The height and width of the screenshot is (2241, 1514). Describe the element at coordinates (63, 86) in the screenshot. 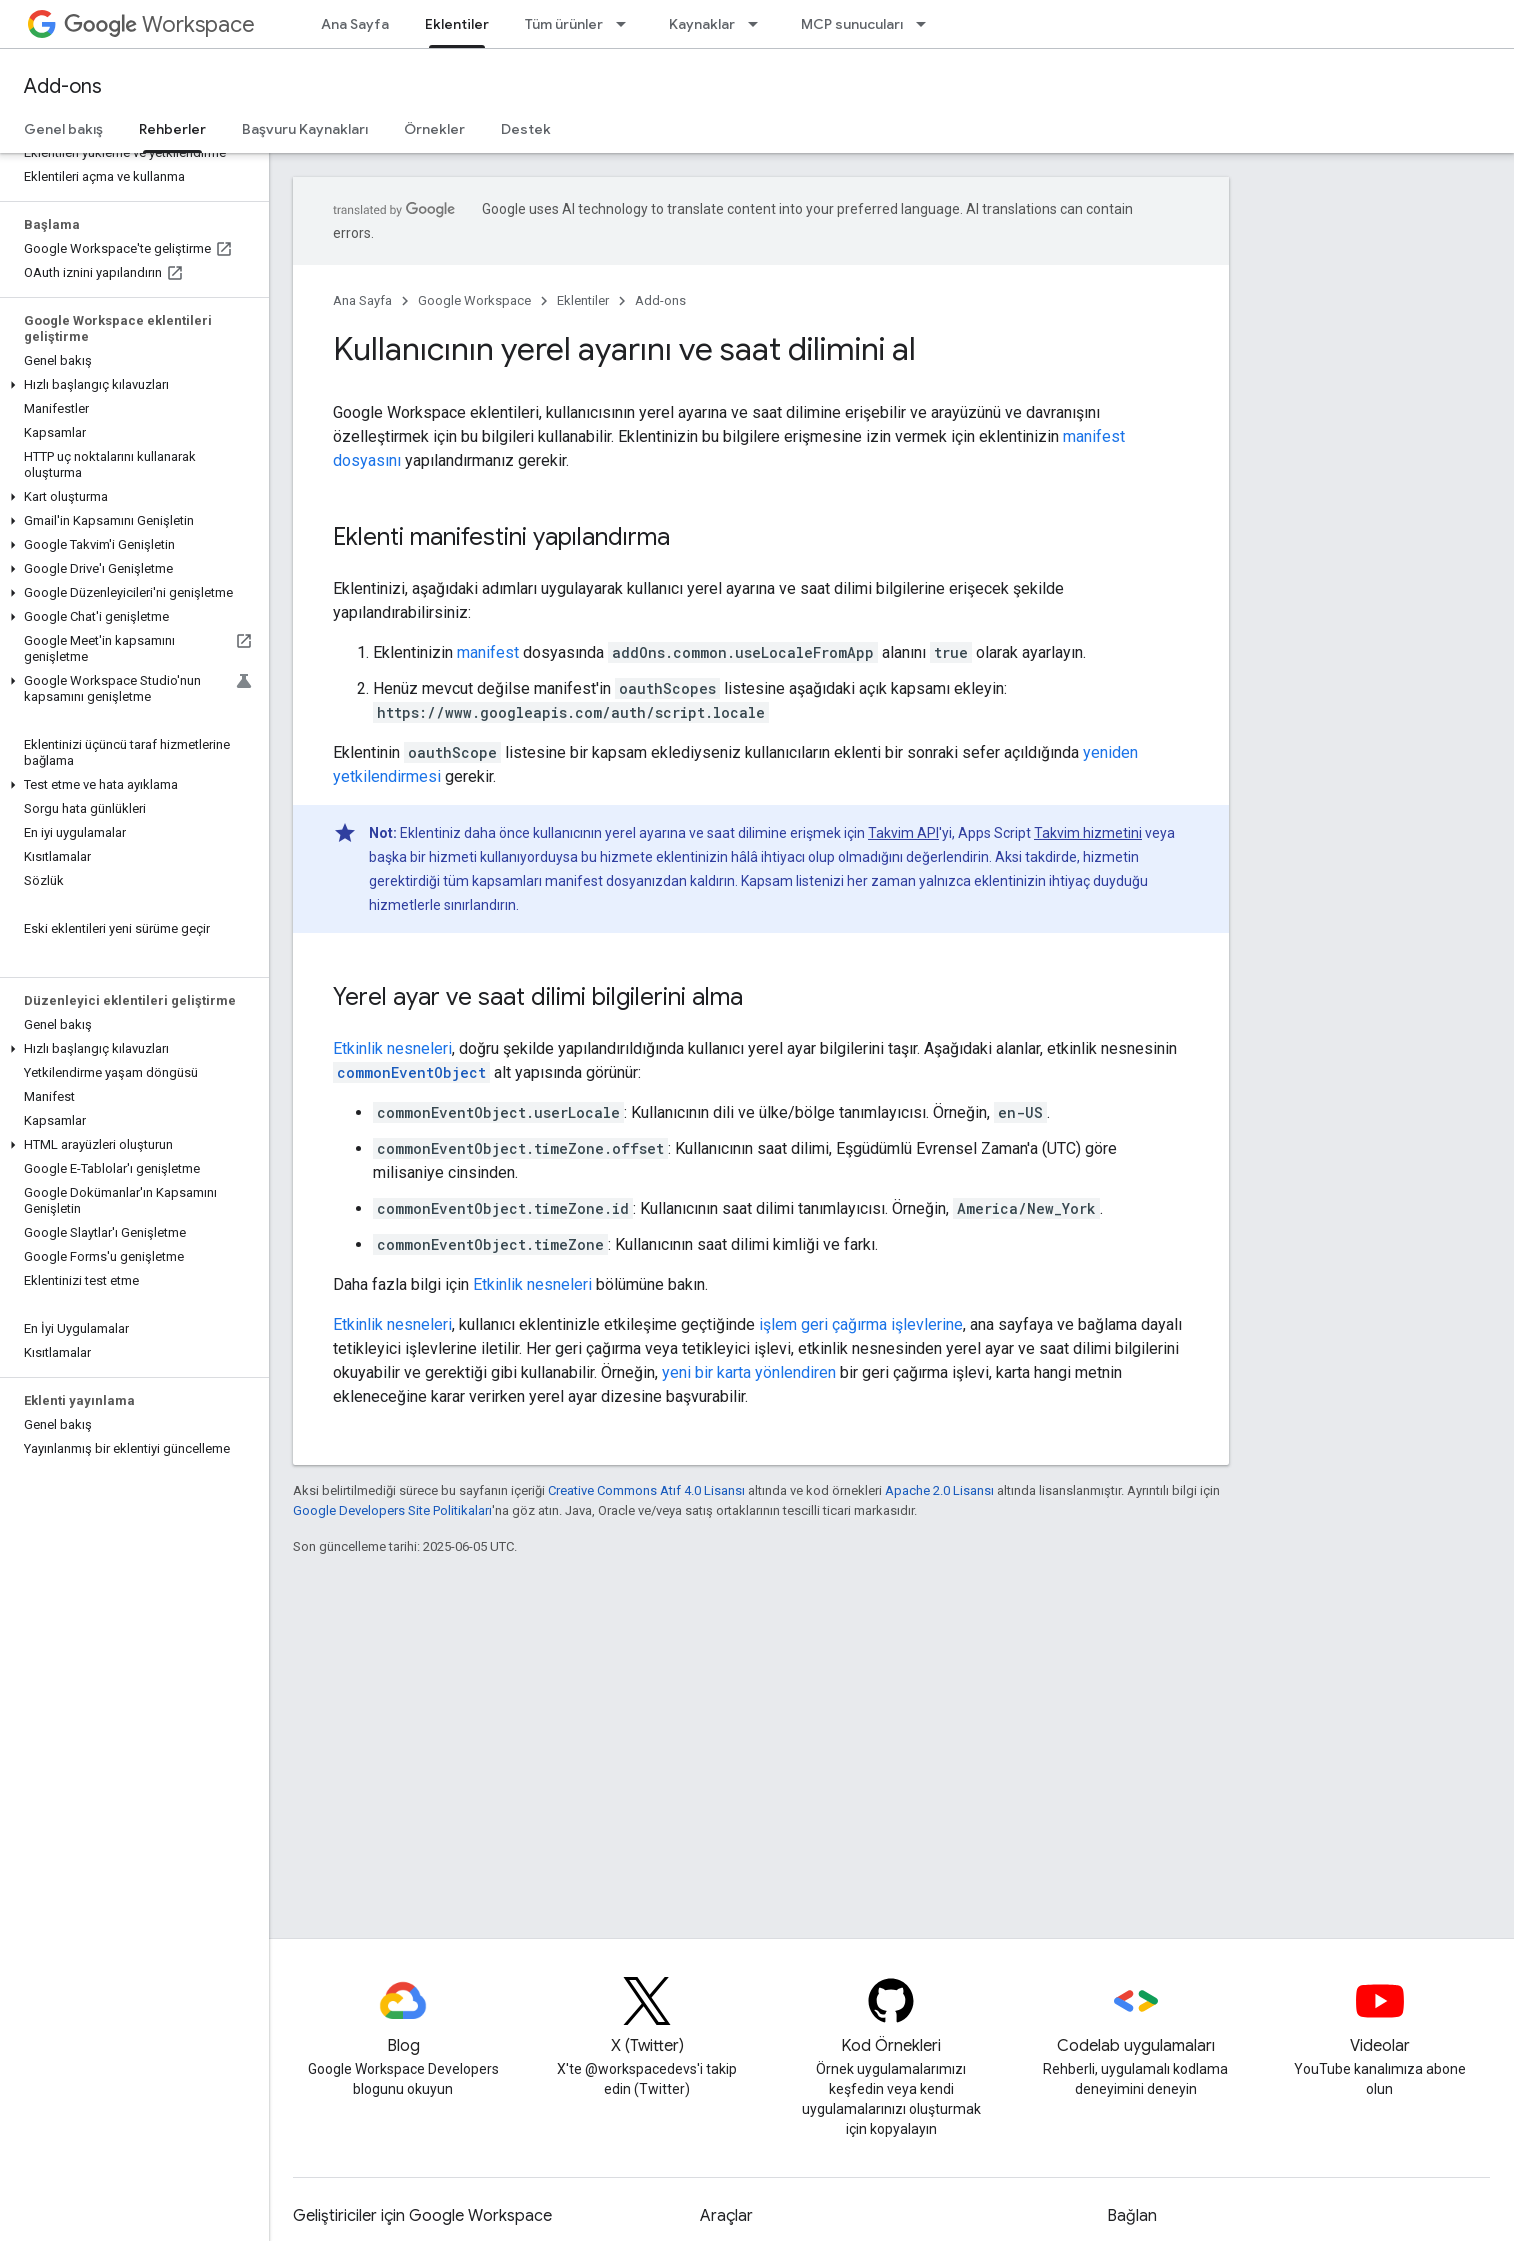

I see `Add-ons` at that location.